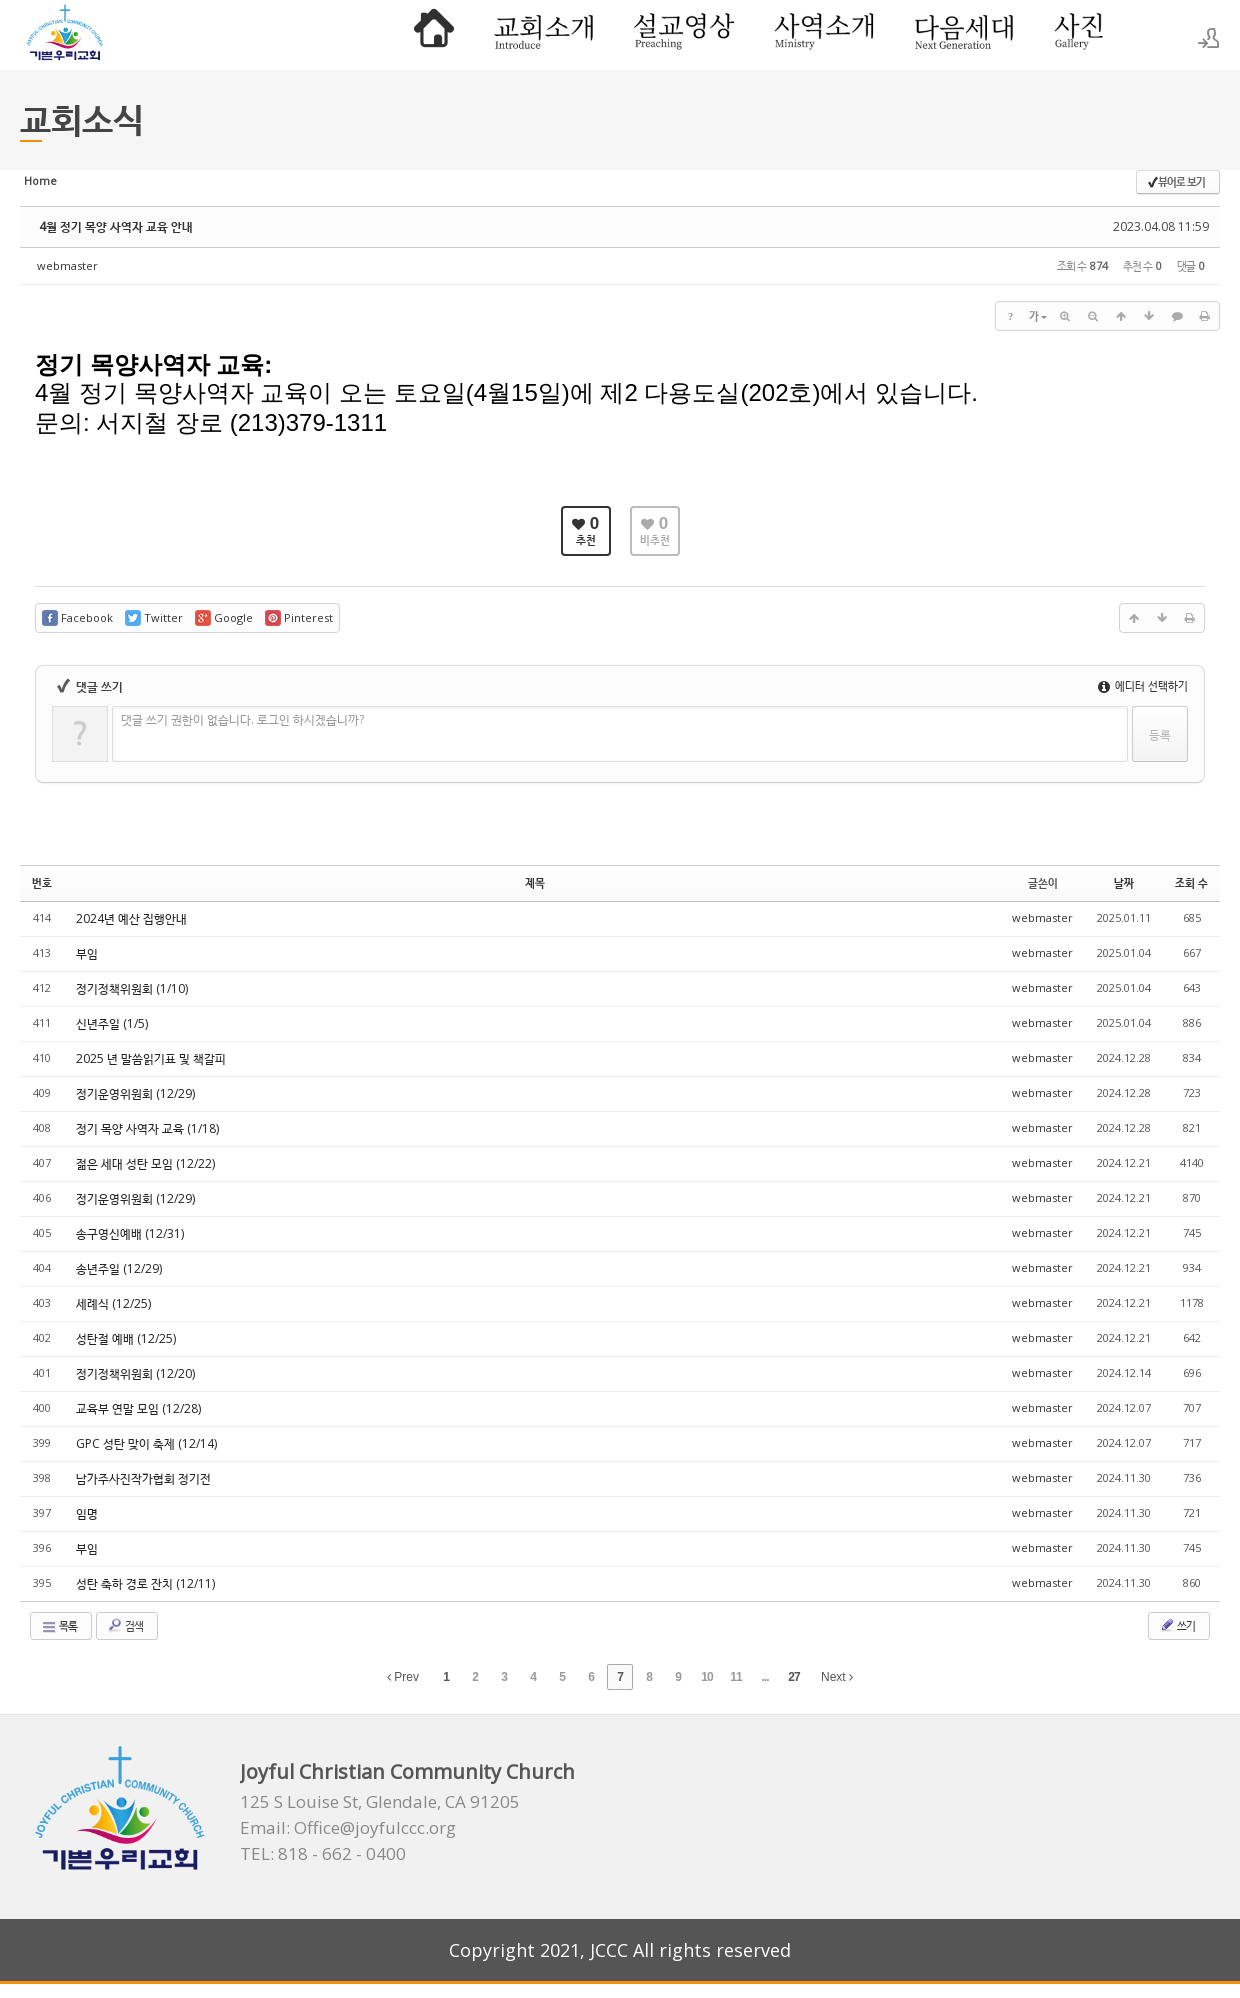  I want to click on webmaster, so click(67, 265).